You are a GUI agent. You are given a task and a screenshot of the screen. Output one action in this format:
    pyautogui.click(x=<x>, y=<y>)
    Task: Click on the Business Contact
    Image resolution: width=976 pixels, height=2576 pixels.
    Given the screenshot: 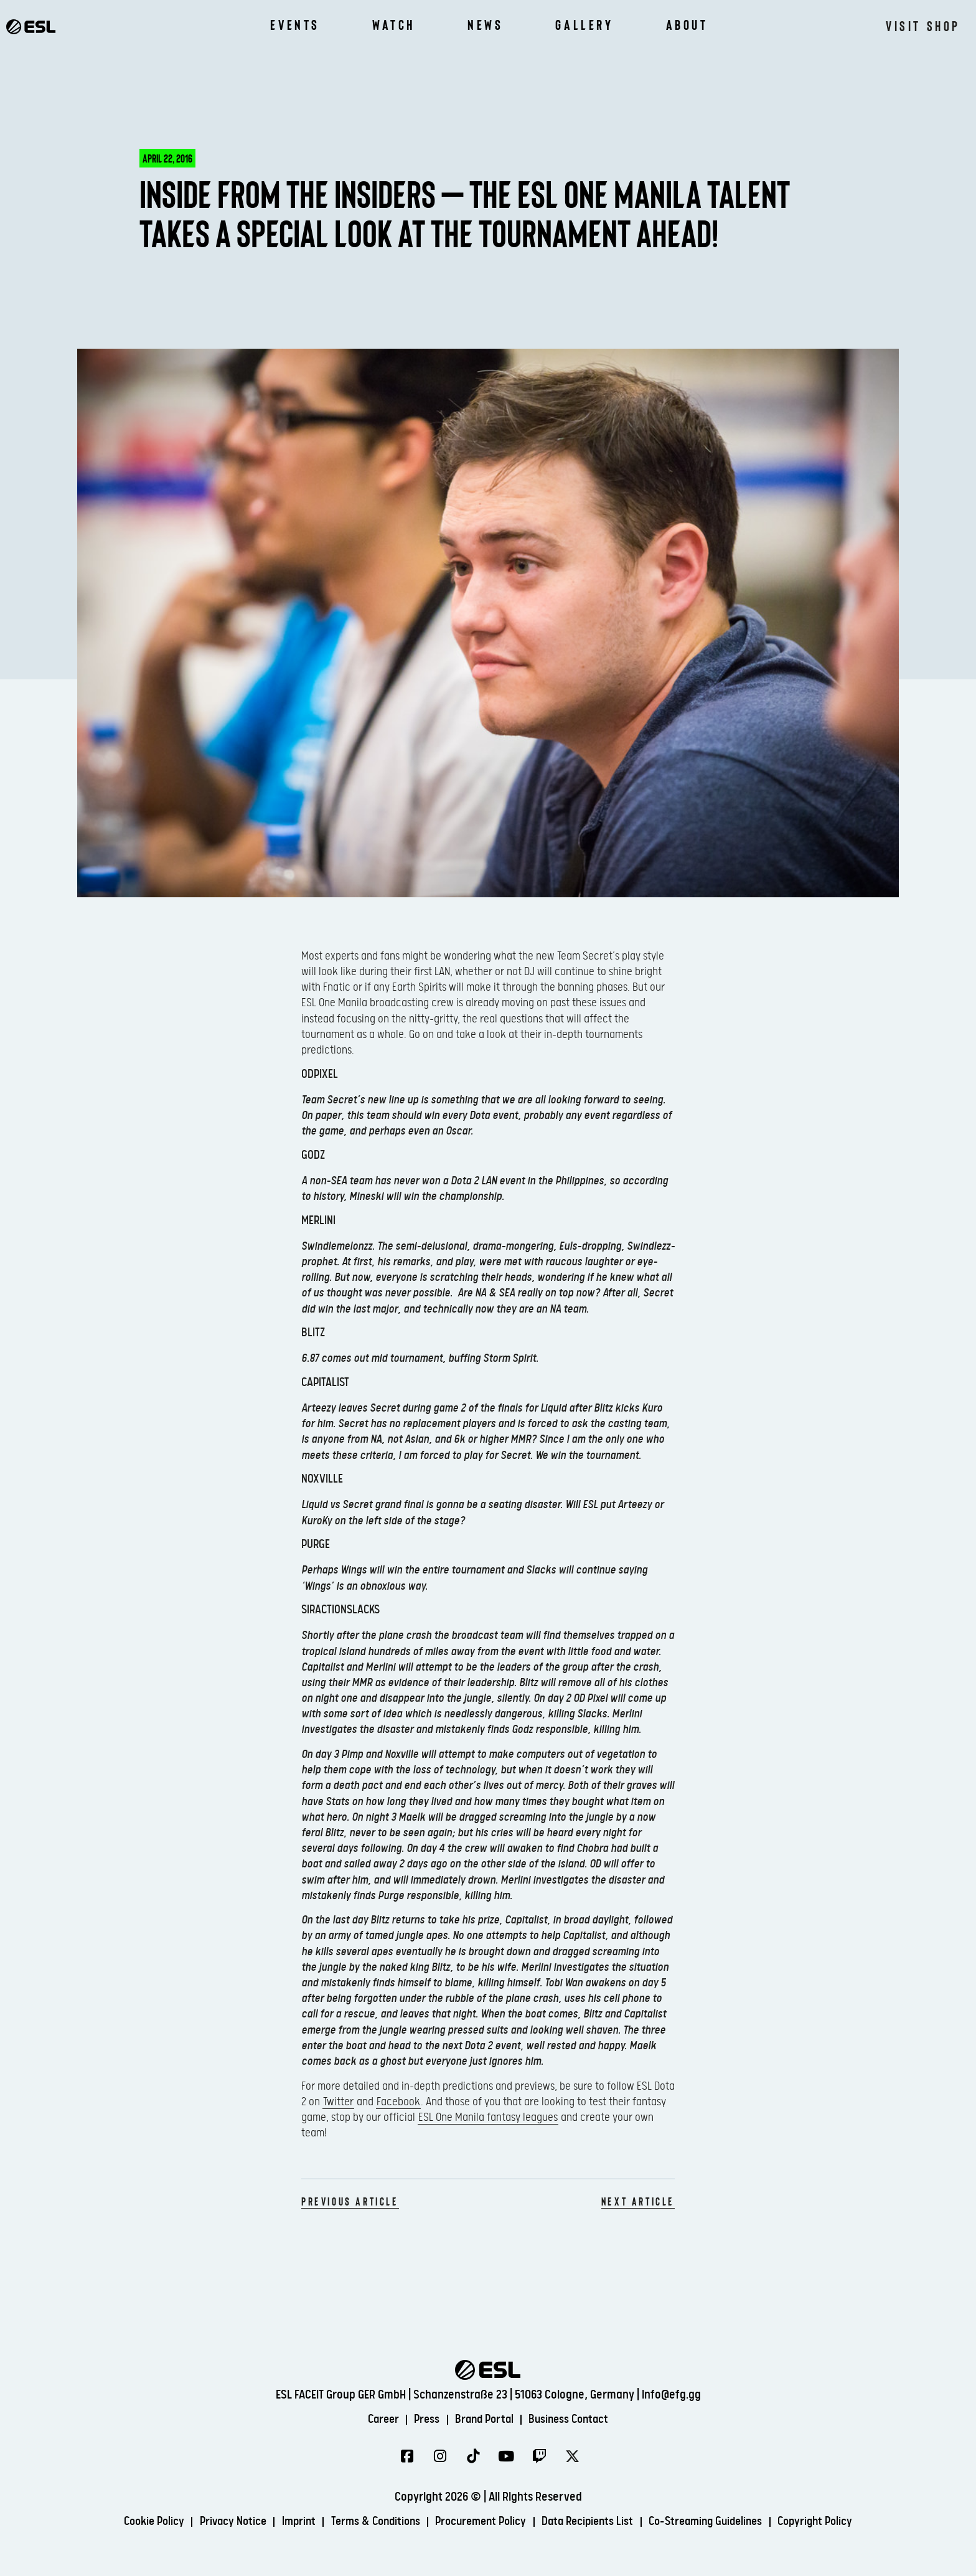 What is the action you would take?
    pyautogui.click(x=574, y=2419)
    